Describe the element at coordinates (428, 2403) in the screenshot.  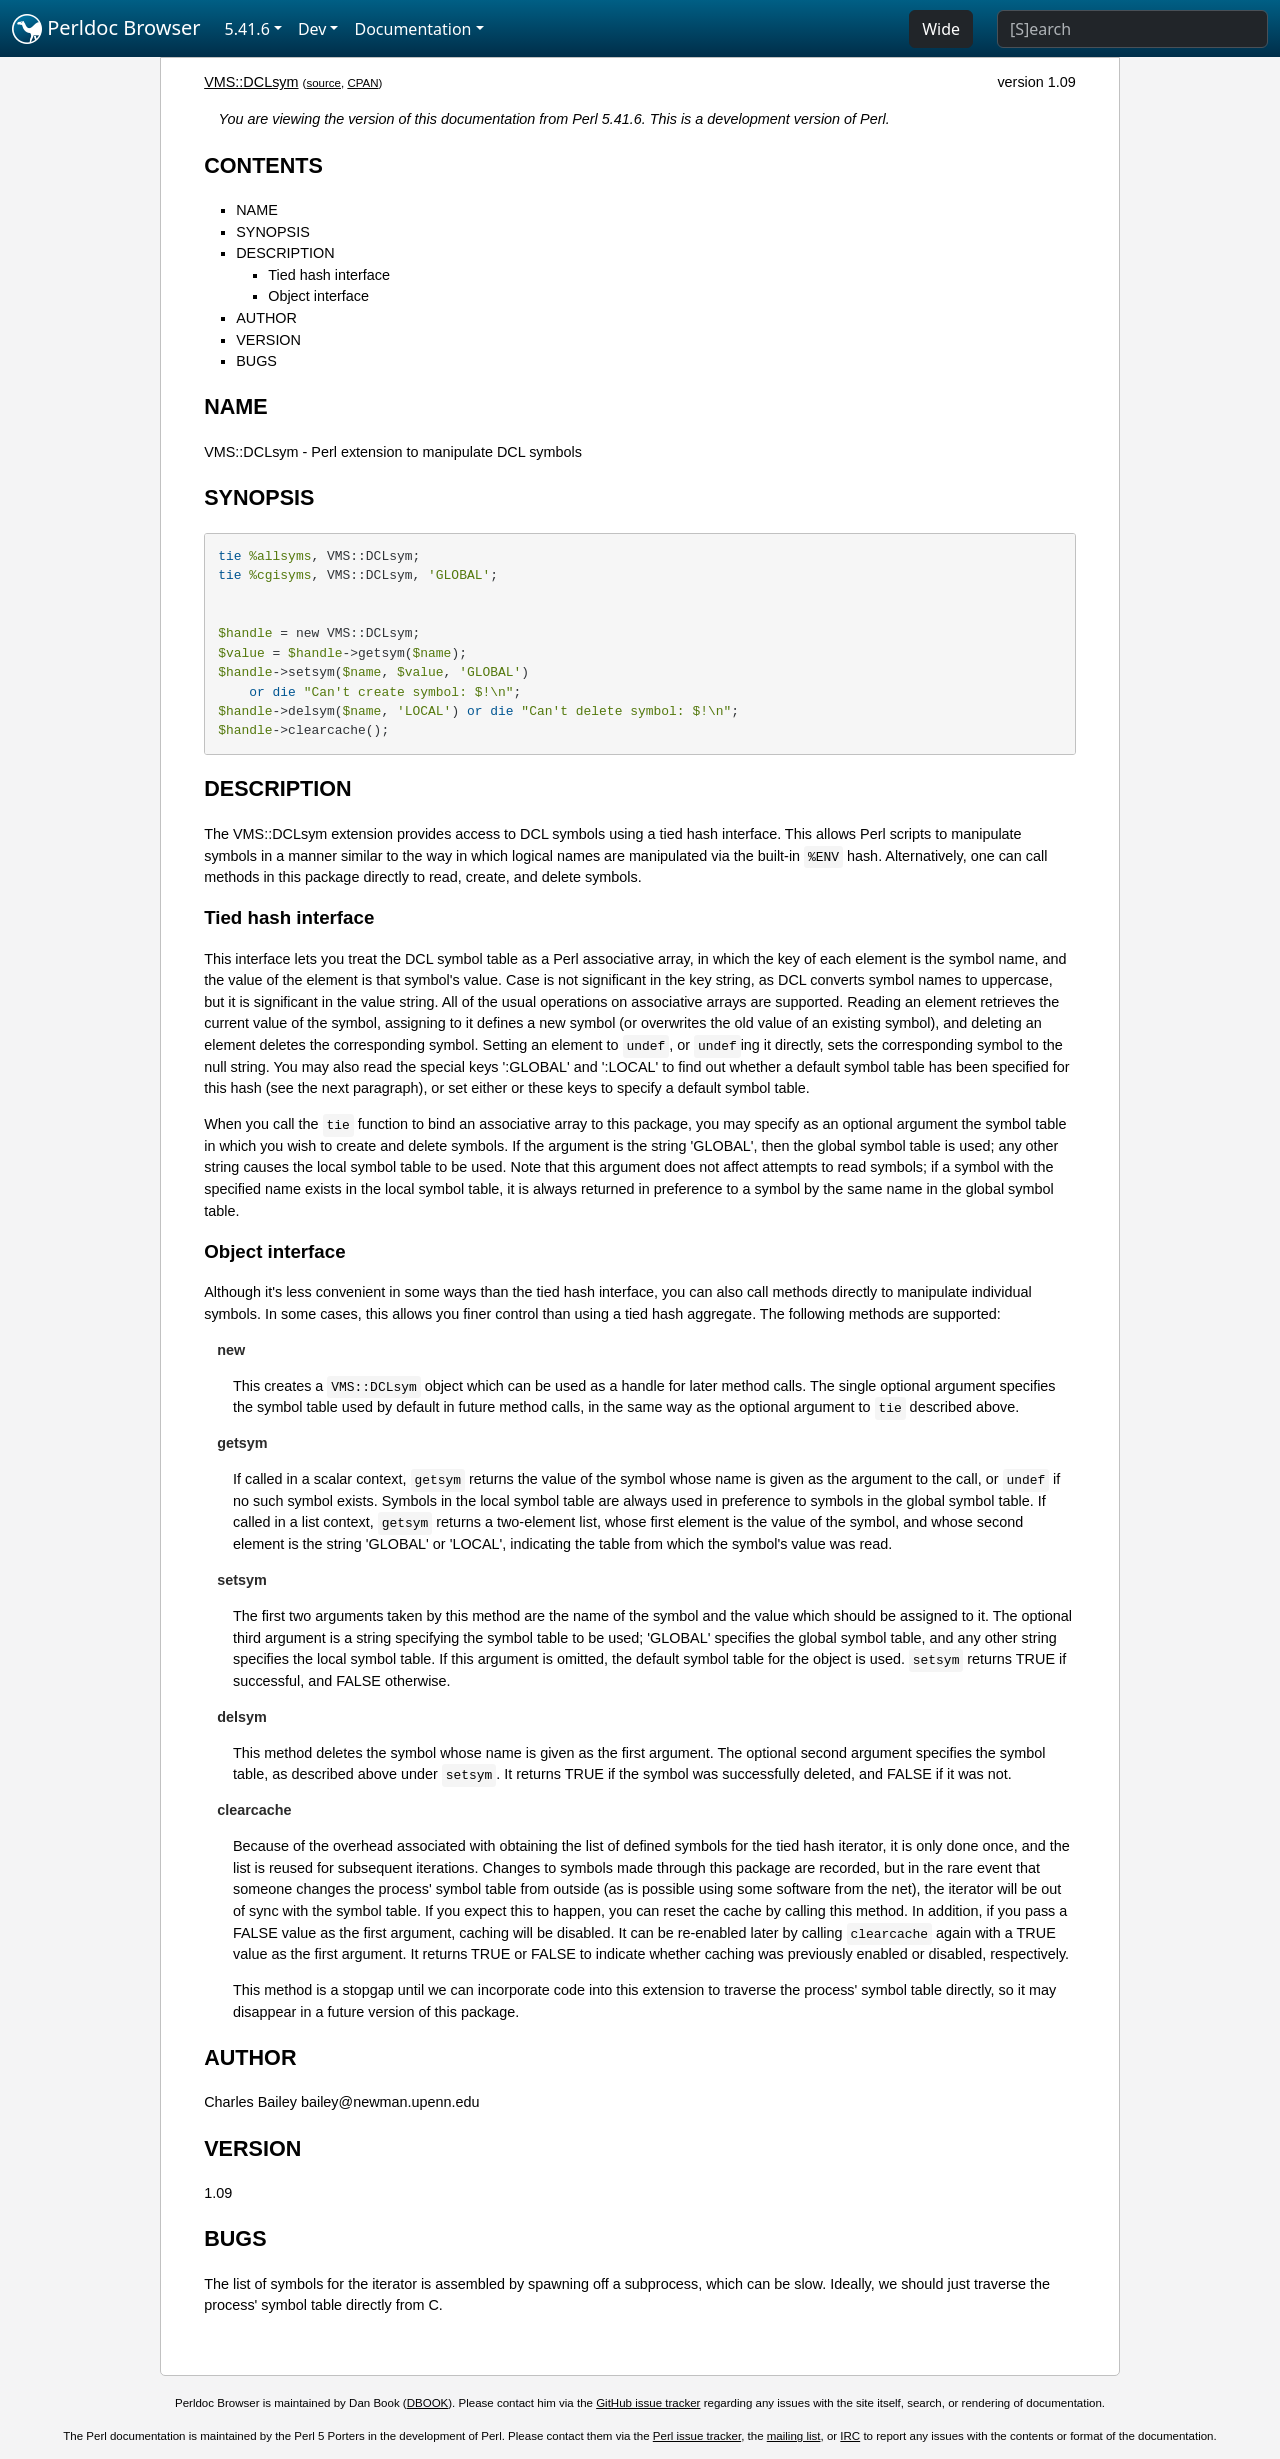
I see `DBOOK` at that location.